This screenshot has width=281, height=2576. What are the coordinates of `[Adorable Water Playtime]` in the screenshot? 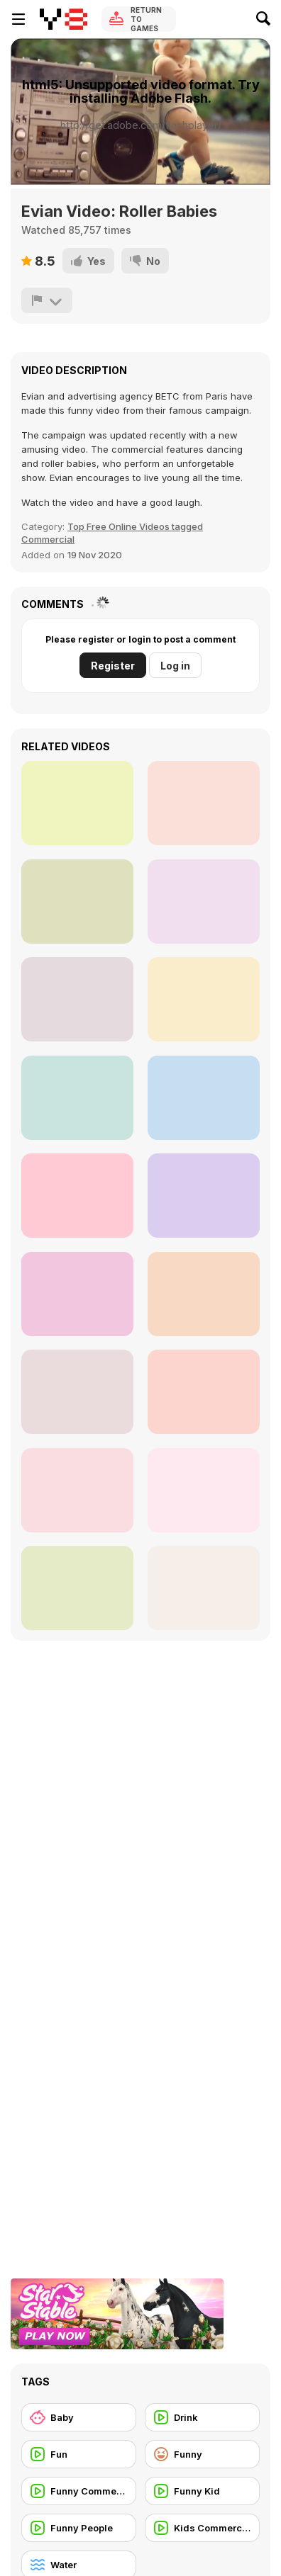 It's located at (204, 1294).